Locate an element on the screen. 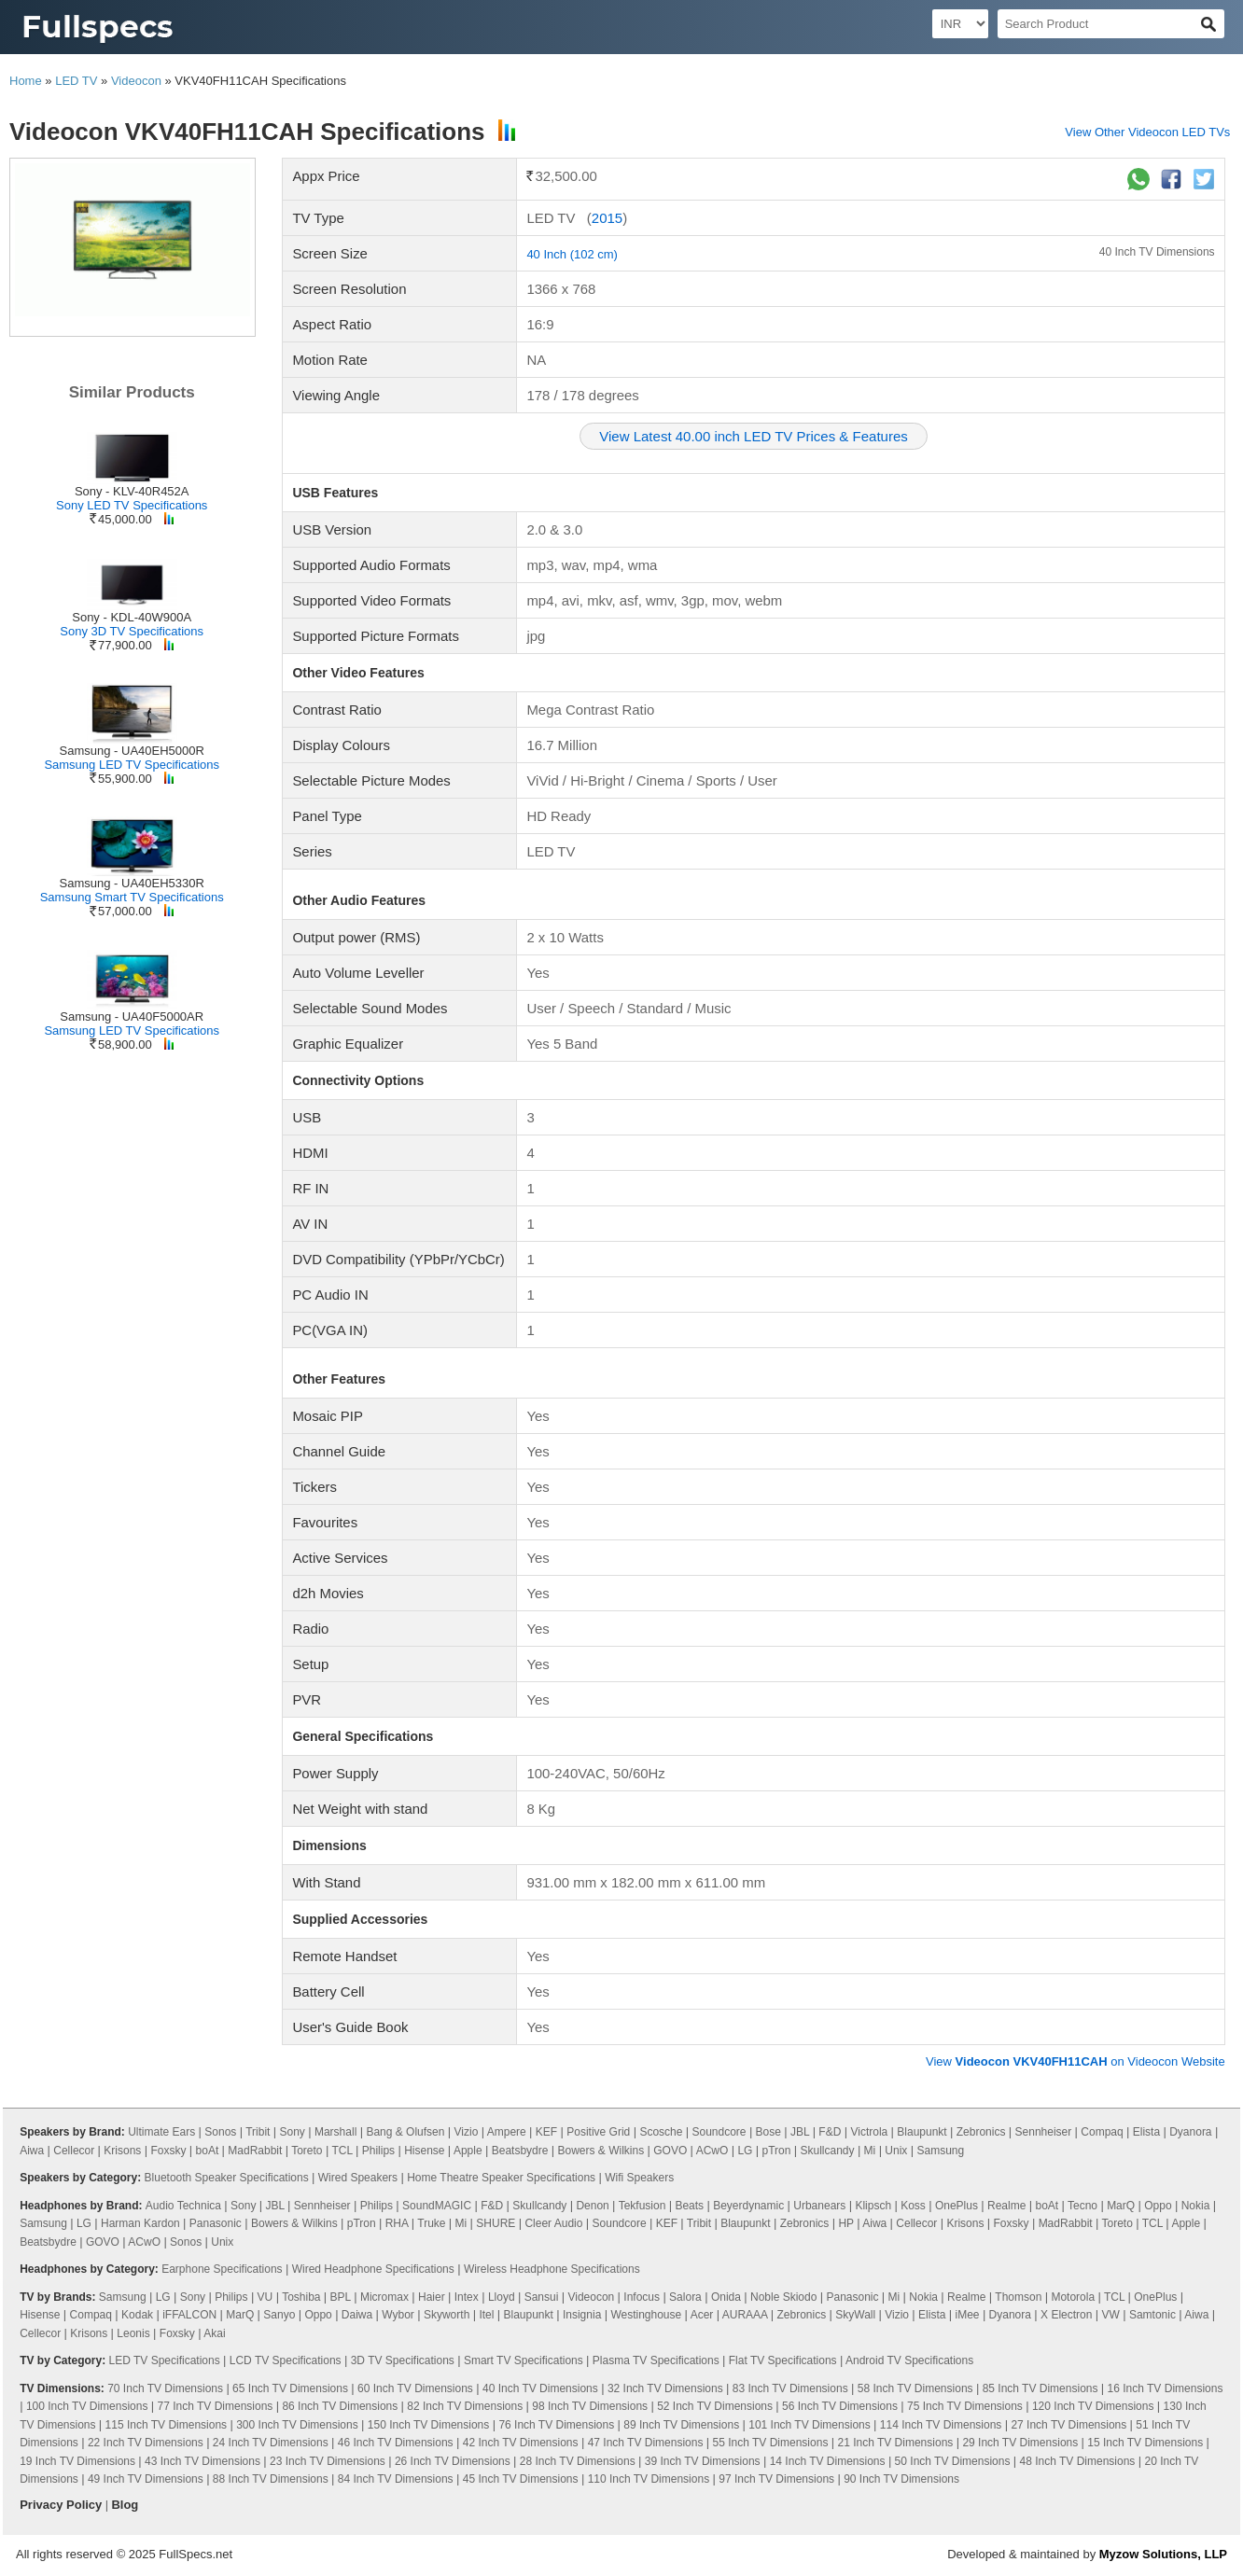 The width and height of the screenshot is (1243, 2576). JBL is located at coordinates (799, 2131).